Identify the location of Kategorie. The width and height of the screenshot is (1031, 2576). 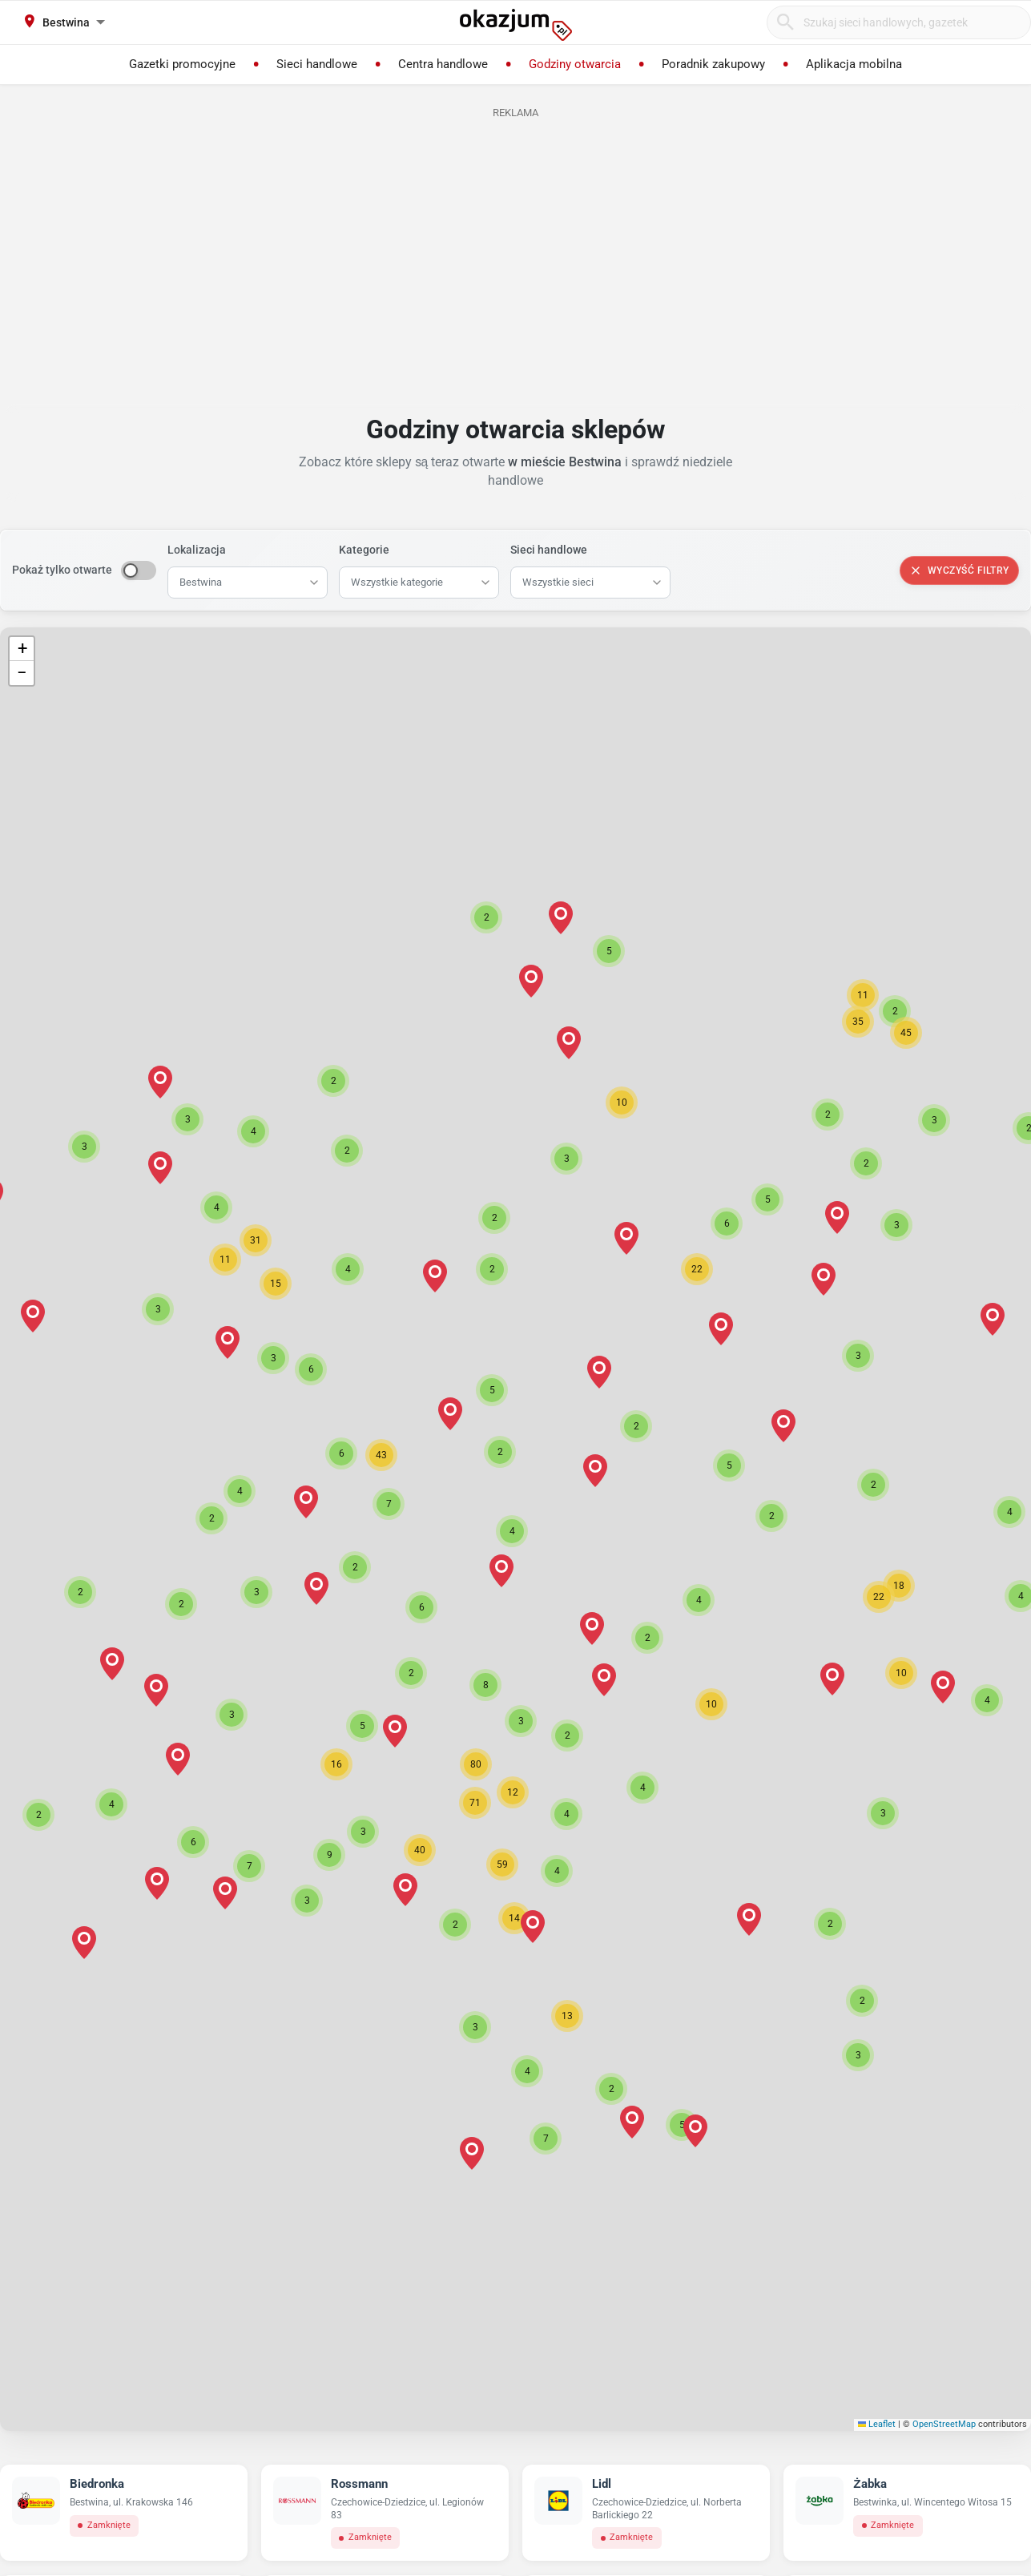
(364, 549).